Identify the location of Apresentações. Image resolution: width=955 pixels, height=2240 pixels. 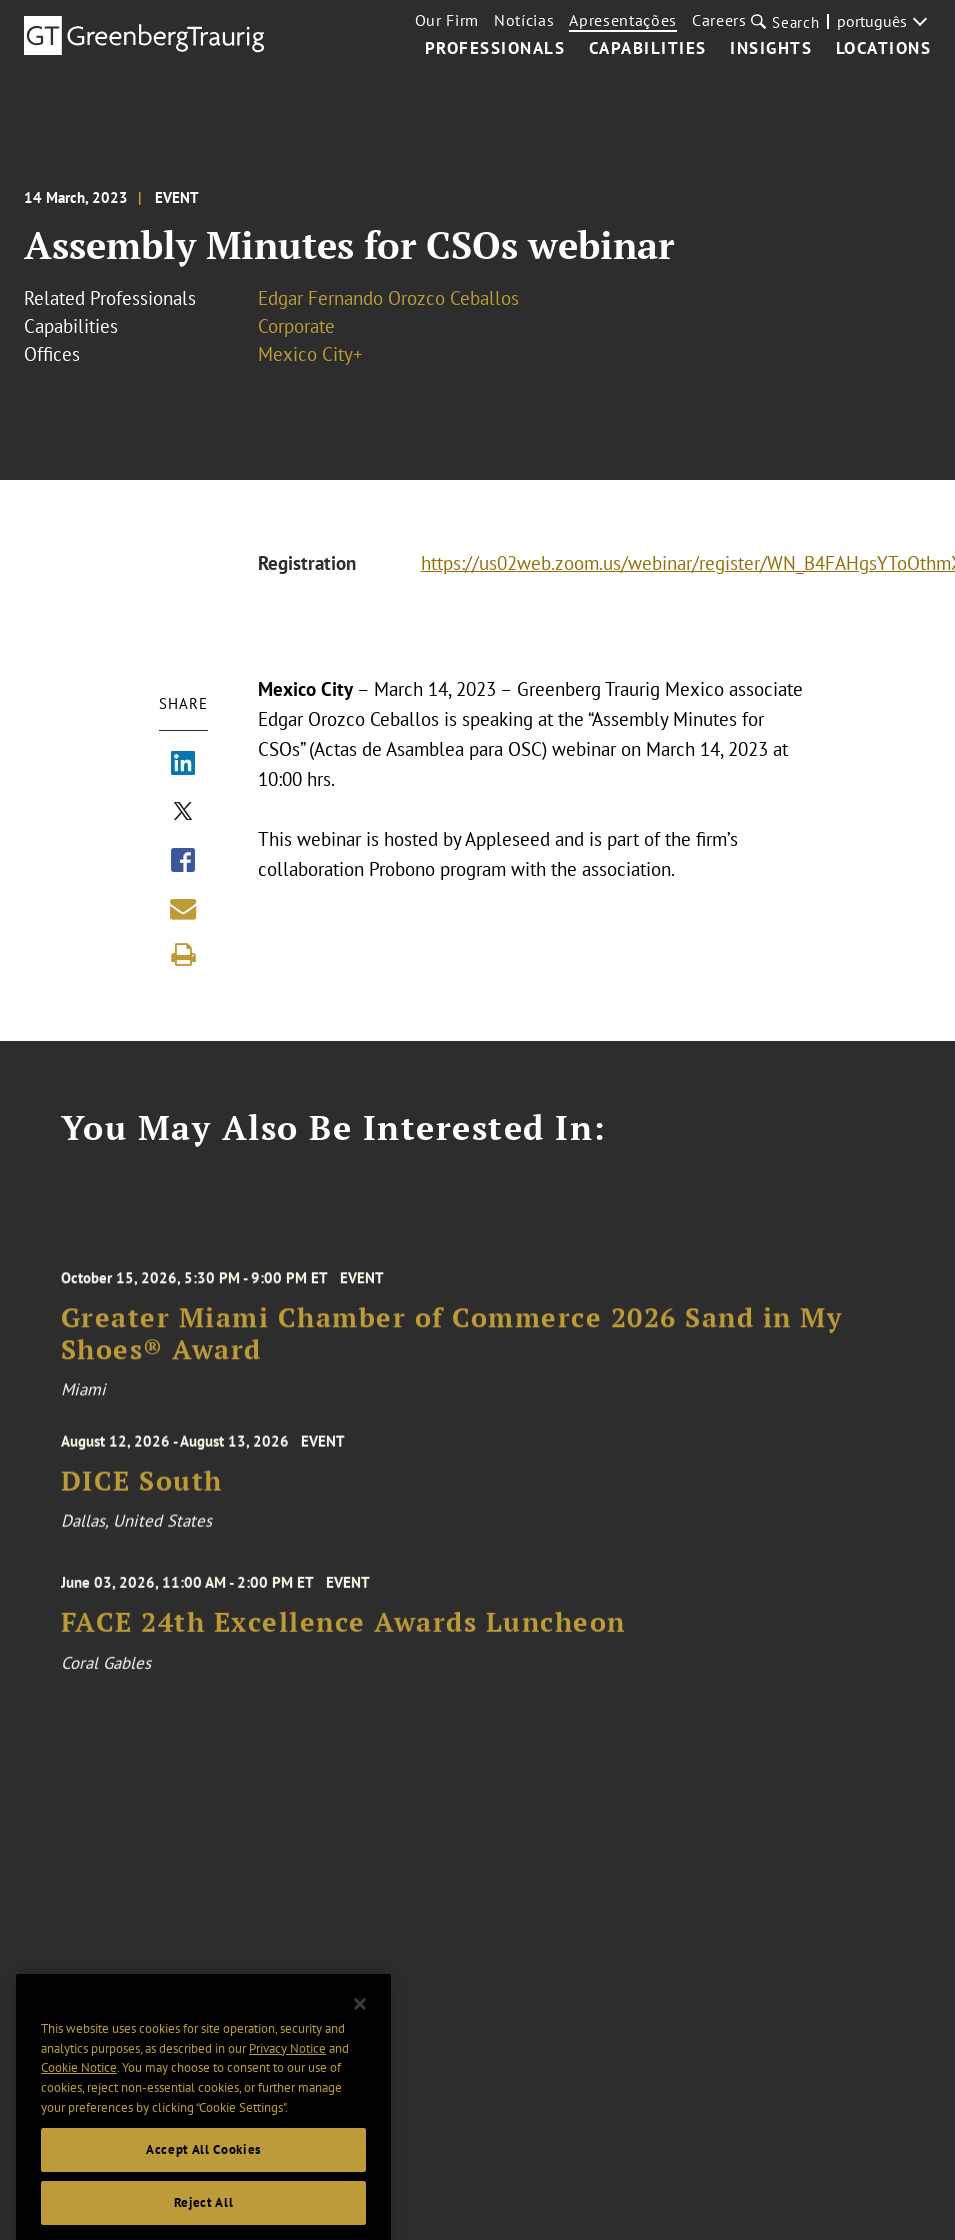
(623, 20).